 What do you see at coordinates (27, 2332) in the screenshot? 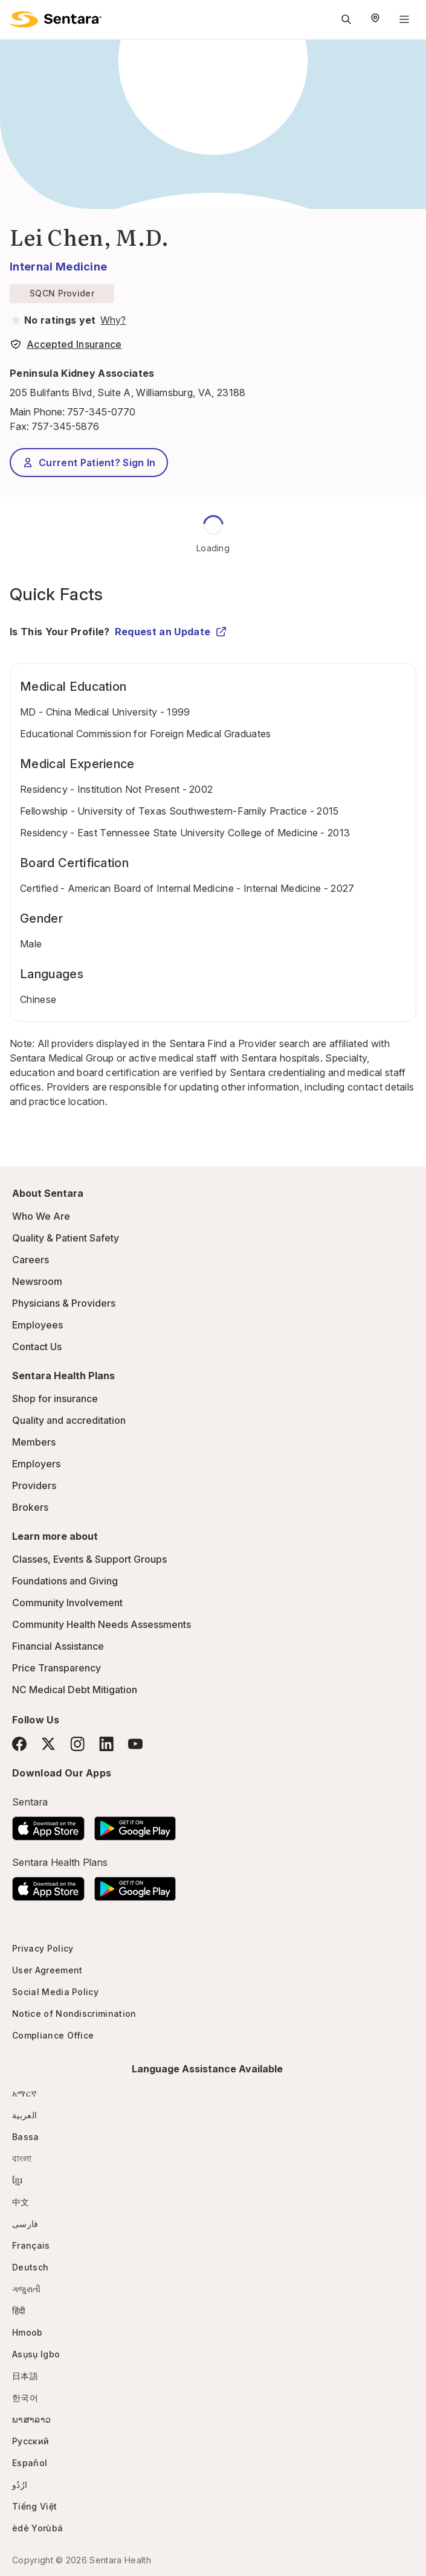
I see `Hmoob` at bounding box center [27, 2332].